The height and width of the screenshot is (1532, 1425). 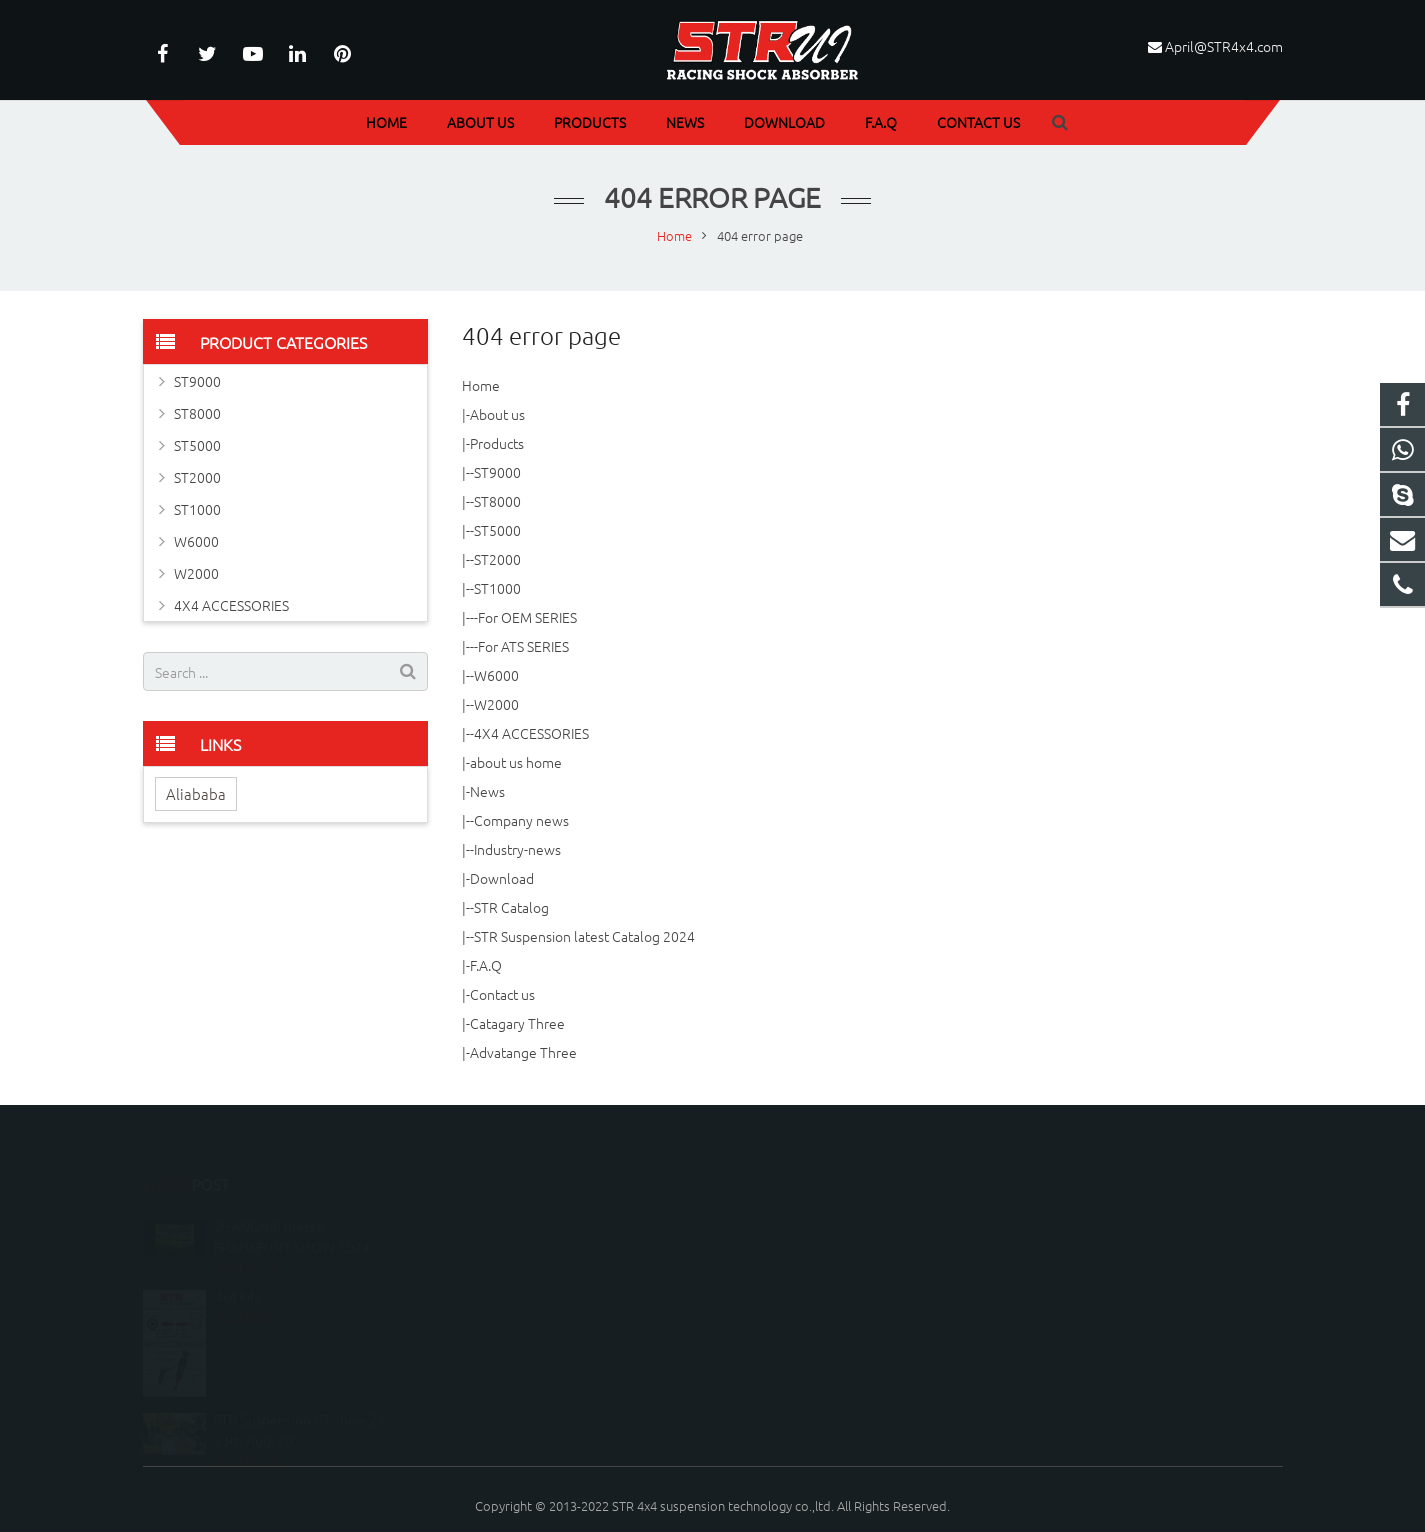 What do you see at coordinates (502, 878) in the screenshot?
I see `Download` at bounding box center [502, 878].